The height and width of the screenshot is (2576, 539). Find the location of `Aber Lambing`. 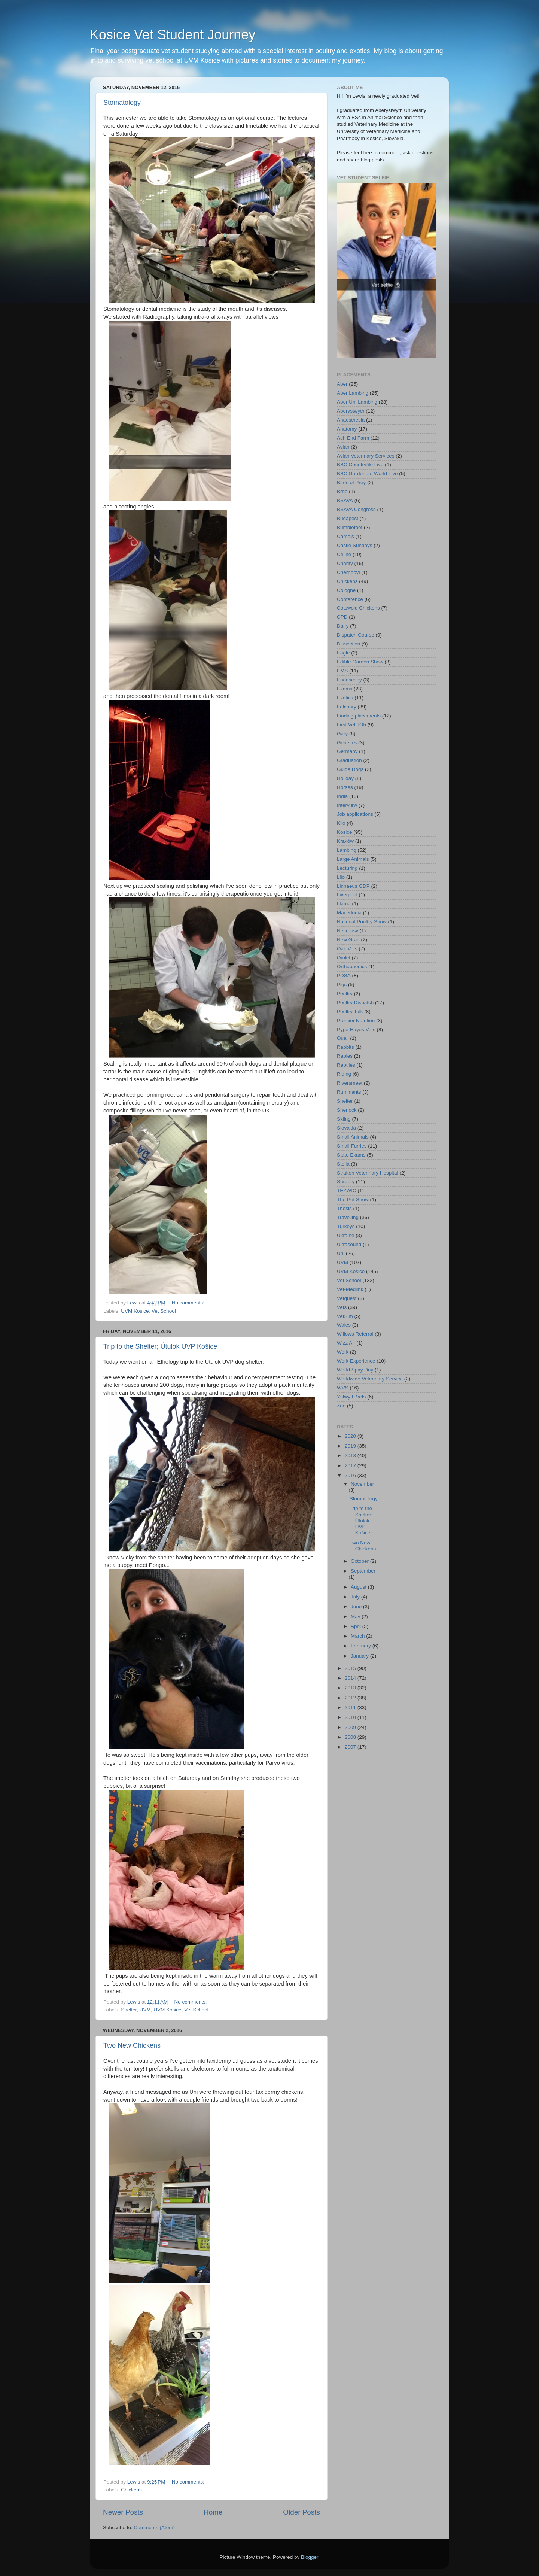

Aber Lambing is located at coordinates (352, 393).